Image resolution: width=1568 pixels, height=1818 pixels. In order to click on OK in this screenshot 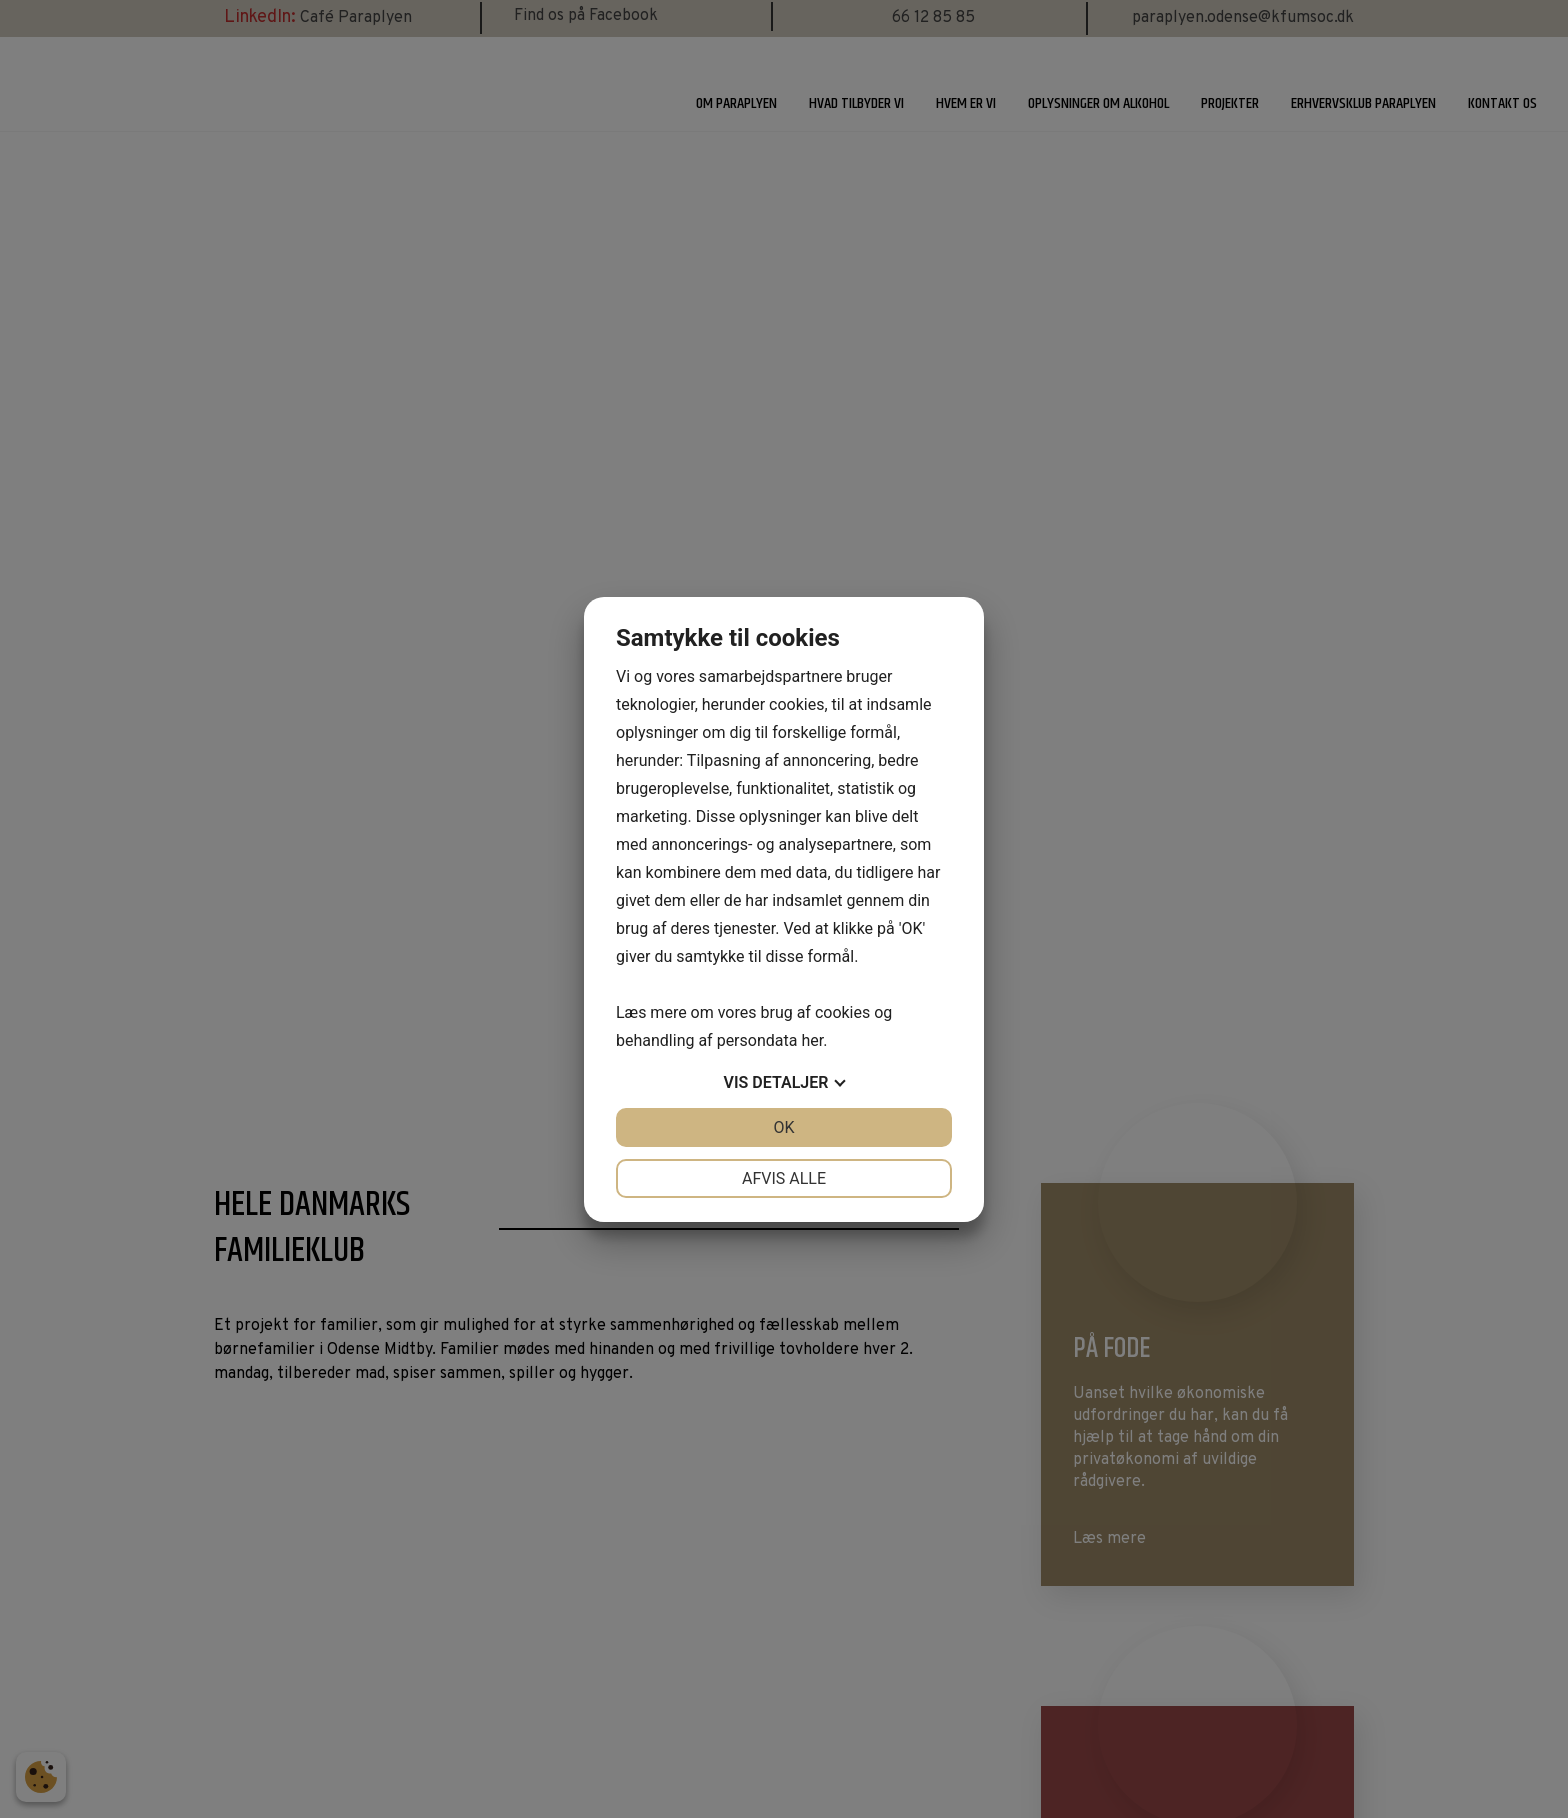, I will do `click(783, 1127)`.